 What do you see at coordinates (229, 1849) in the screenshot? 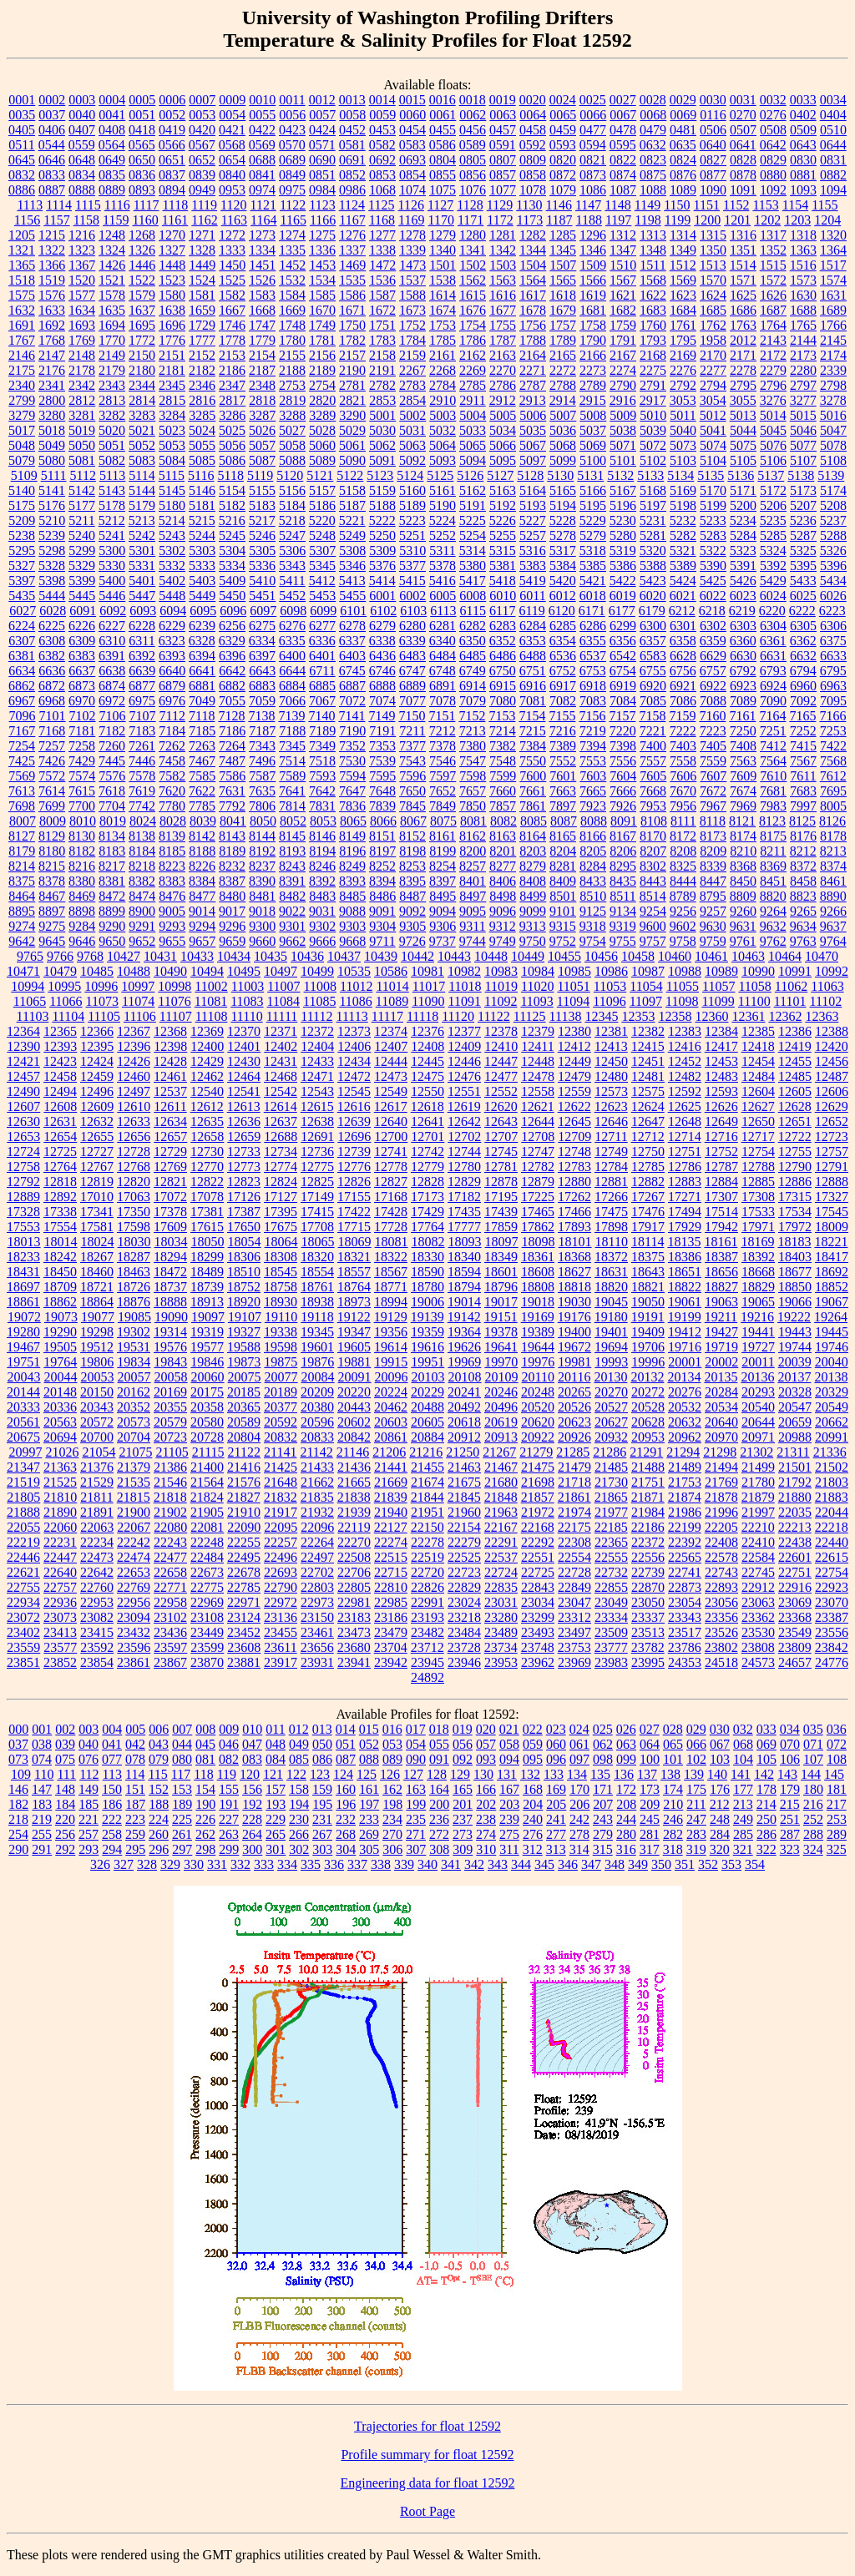
I see `299` at bounding box center [229, 1849].